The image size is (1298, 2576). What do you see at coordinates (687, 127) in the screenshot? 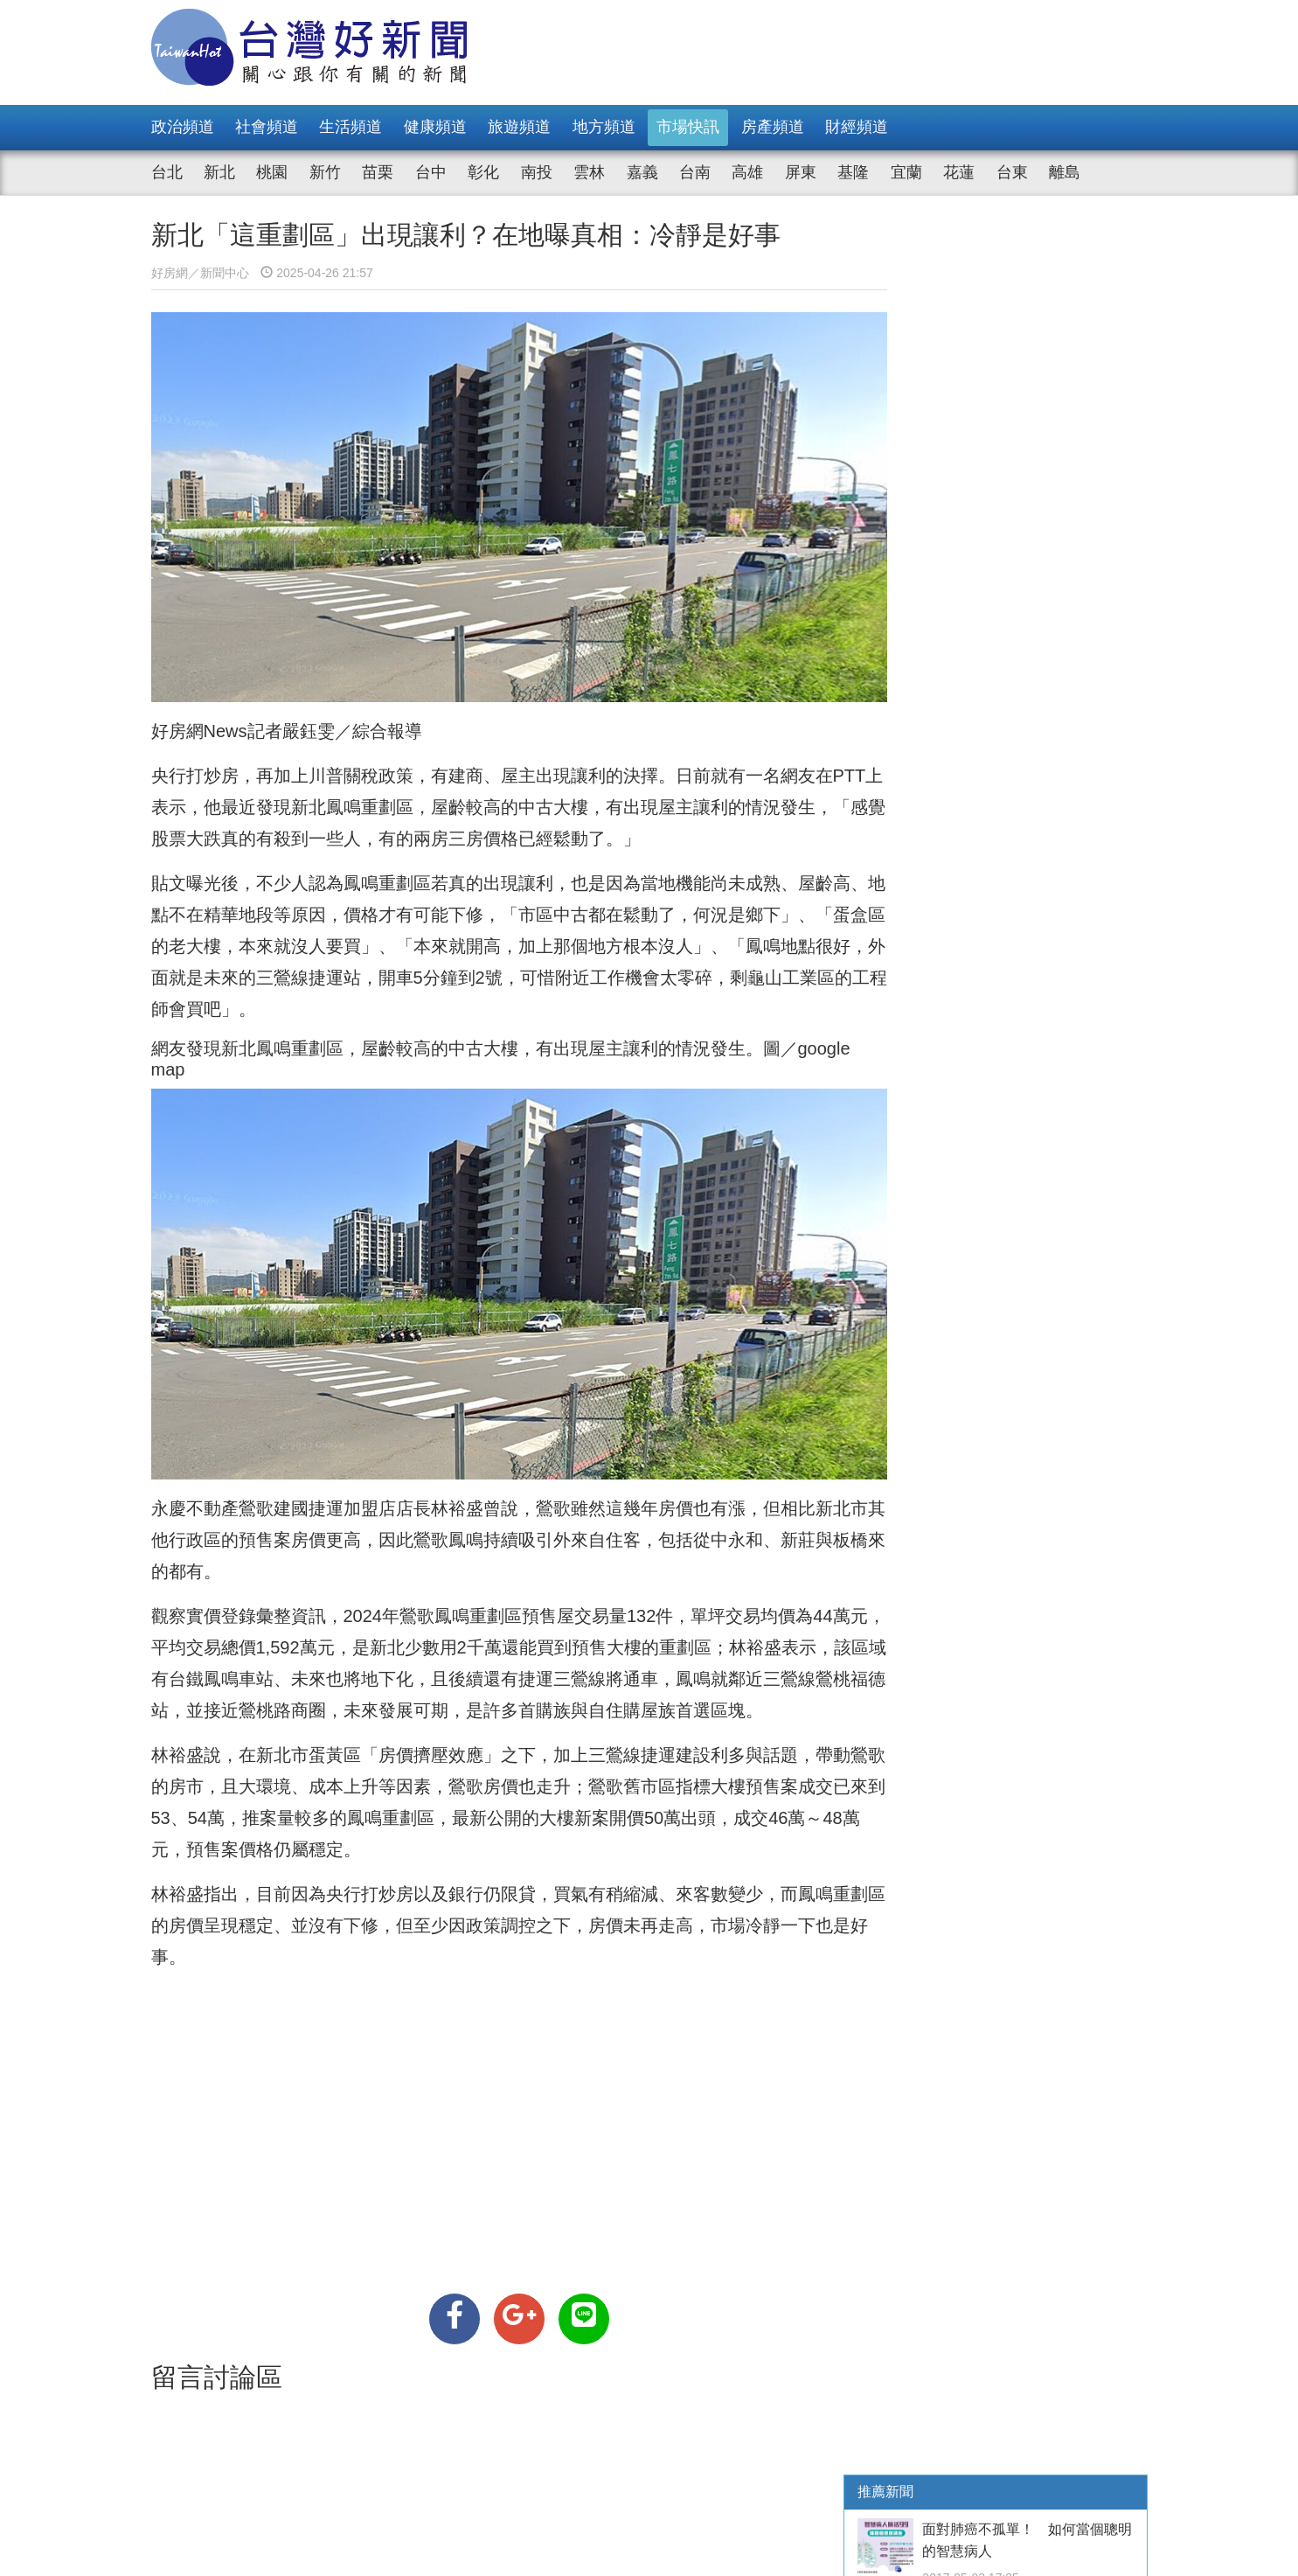
I see `市場快訊` at bounding box center [687, 127].